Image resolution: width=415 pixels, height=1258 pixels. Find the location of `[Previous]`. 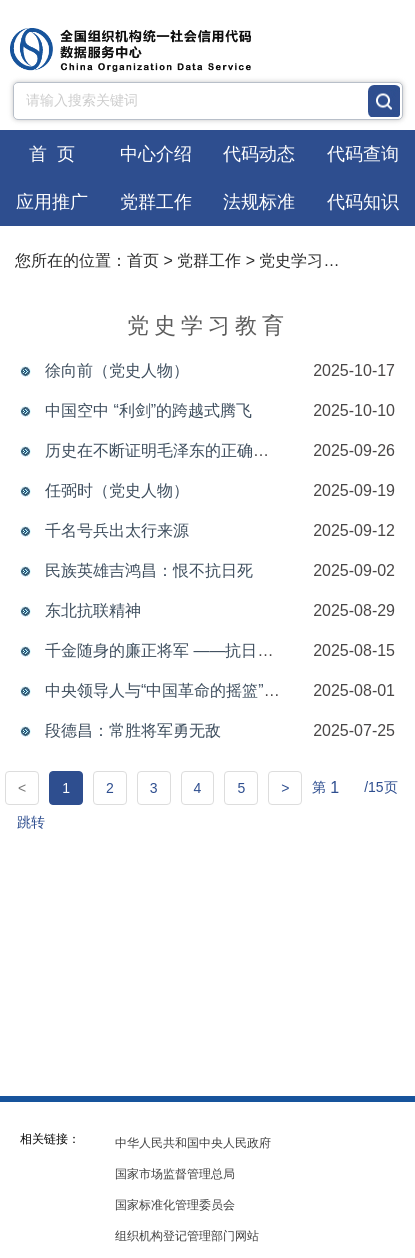

[Previous] is located at coordinates (22, 788).